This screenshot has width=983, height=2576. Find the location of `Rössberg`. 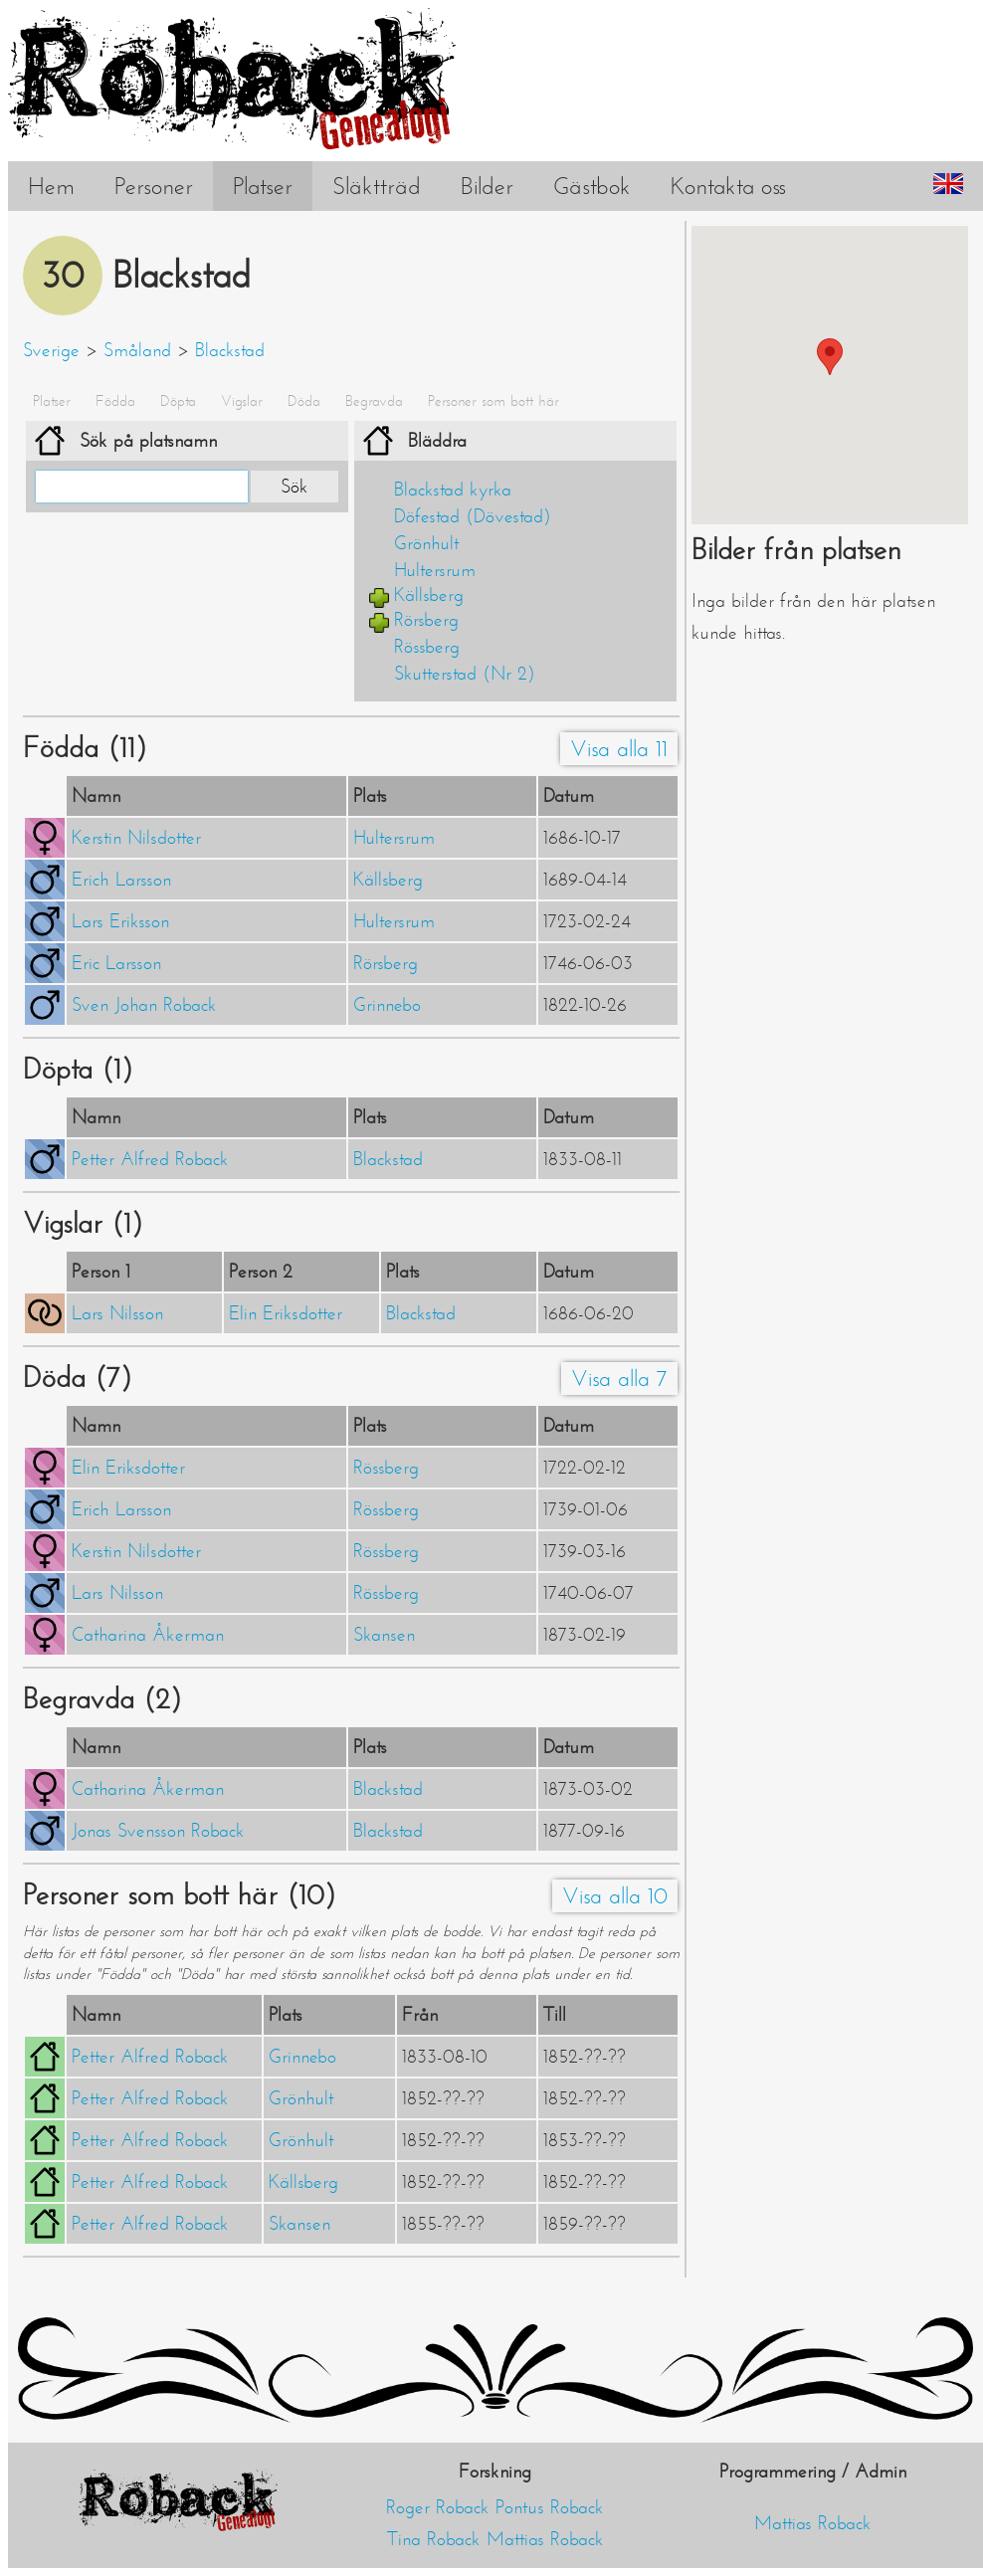

Rössberg is located at coordinates (427, 647).